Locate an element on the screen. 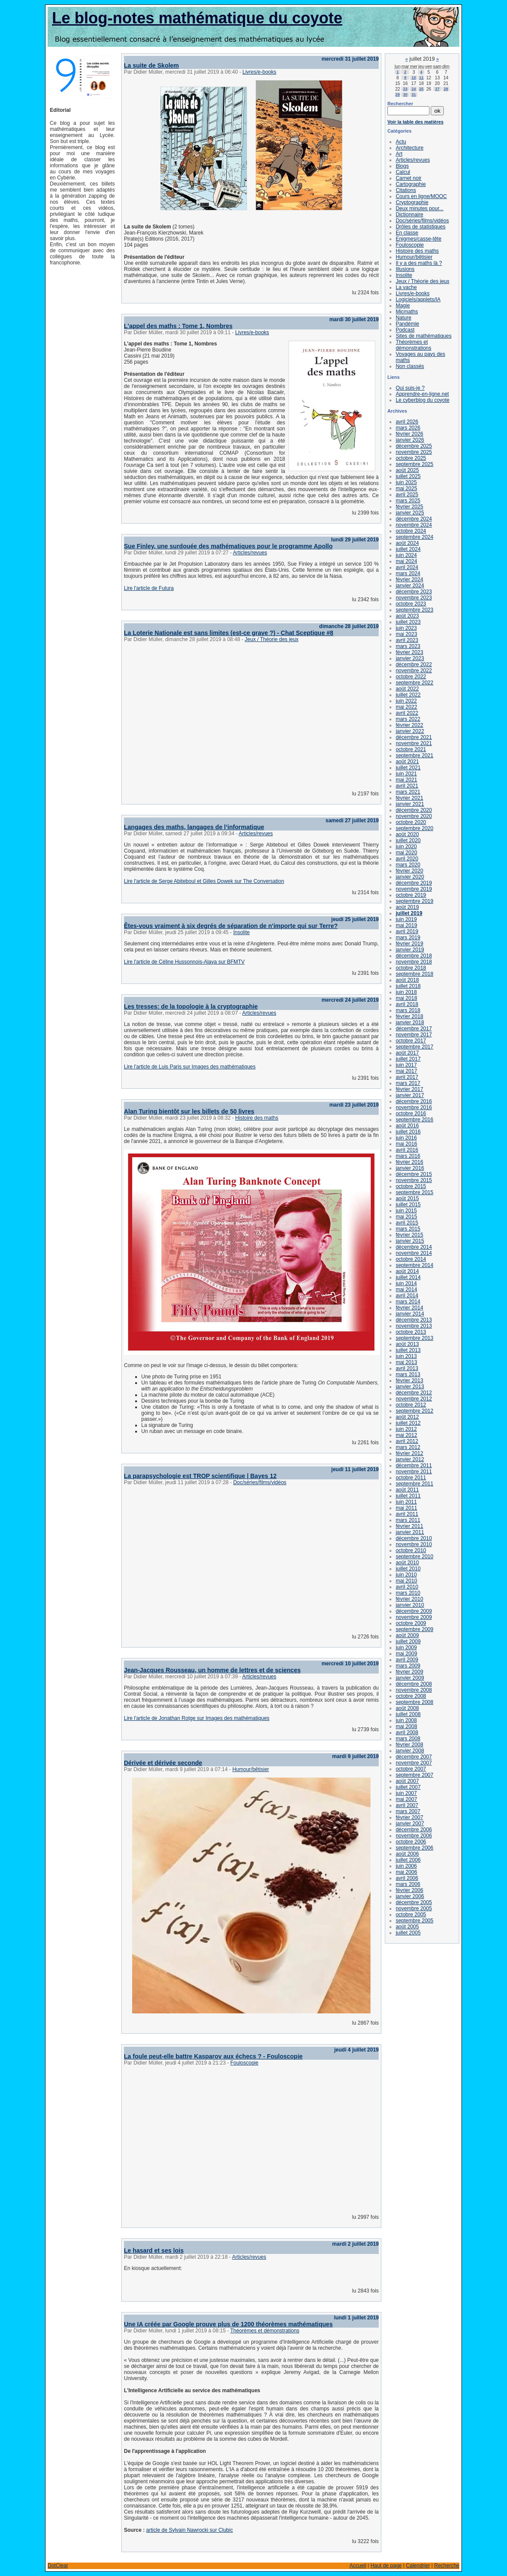 This screenshot has width=507, height=2576. juin 2023 is located at coordinates (406, 628).